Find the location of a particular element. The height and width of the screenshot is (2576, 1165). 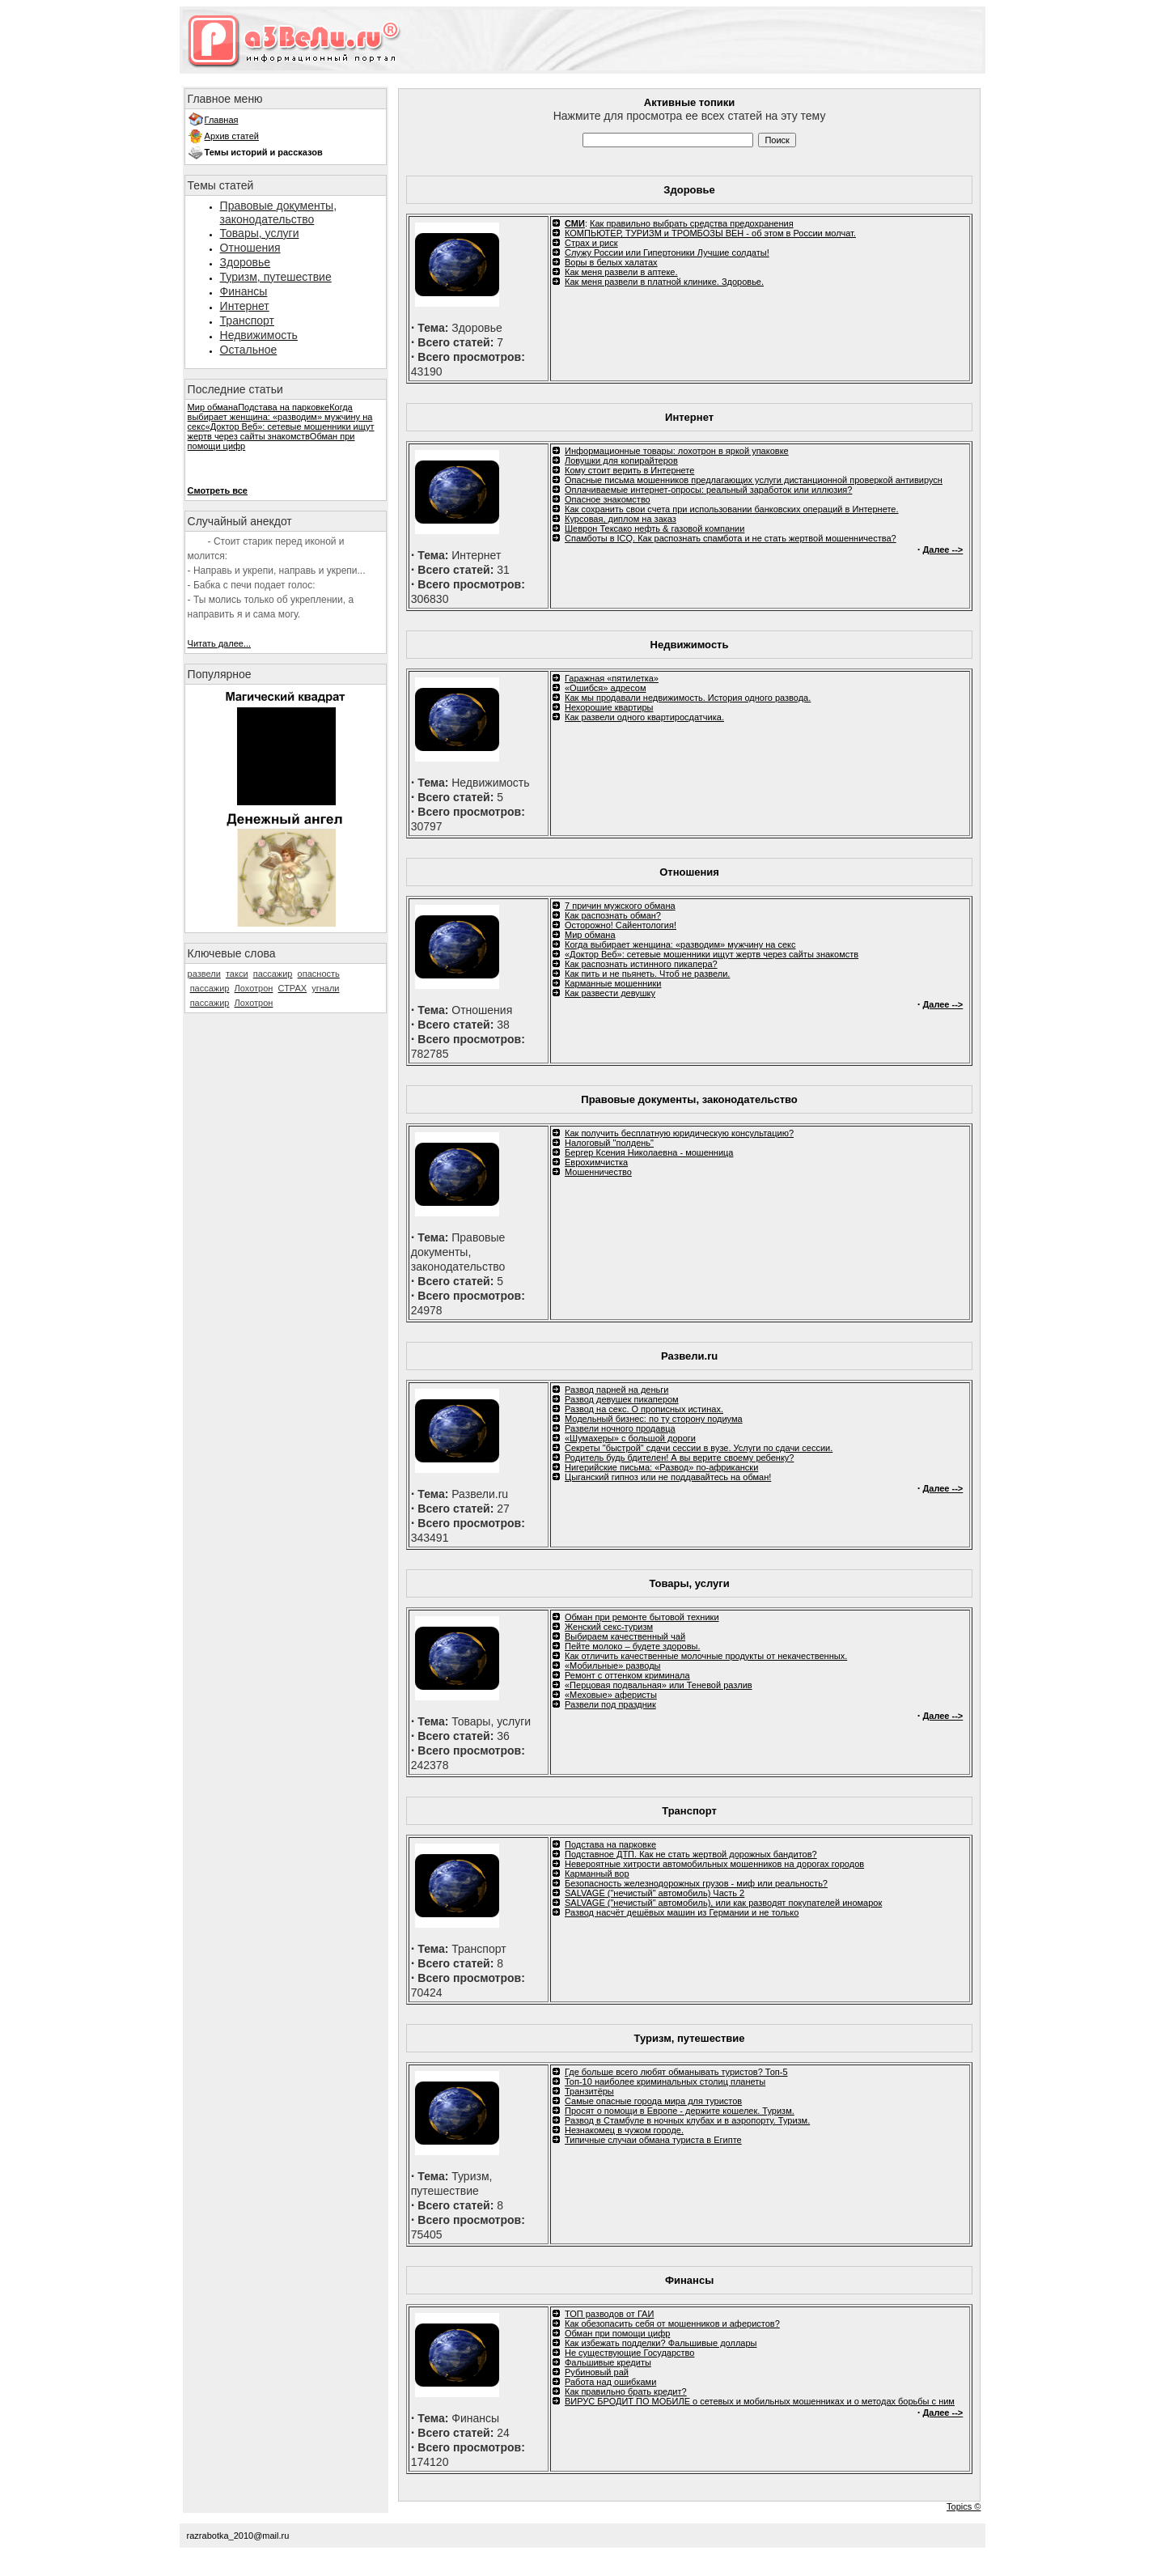

Как развести девушку is located at coordinates (610, 993).